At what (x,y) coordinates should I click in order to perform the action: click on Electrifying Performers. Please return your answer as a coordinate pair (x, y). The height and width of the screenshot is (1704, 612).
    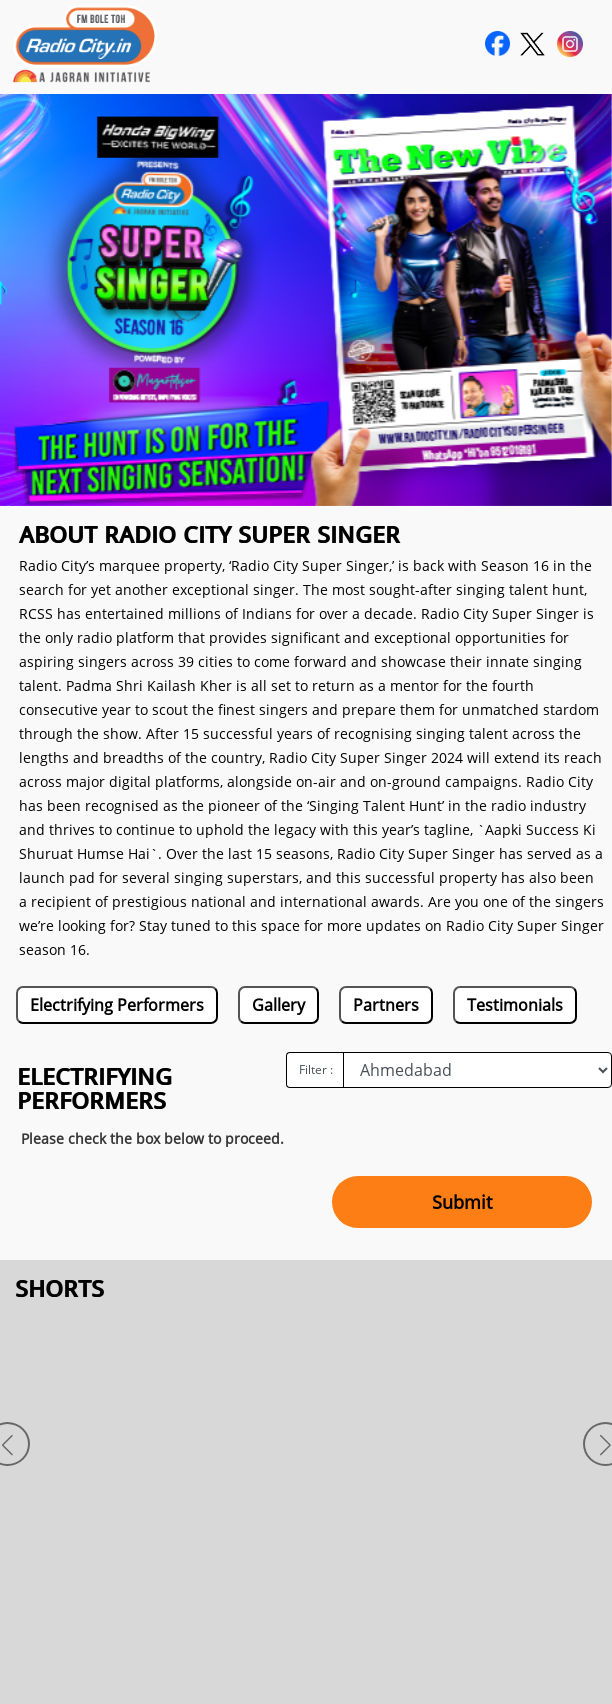
    Looking at the image, I should click on (117, 1005).